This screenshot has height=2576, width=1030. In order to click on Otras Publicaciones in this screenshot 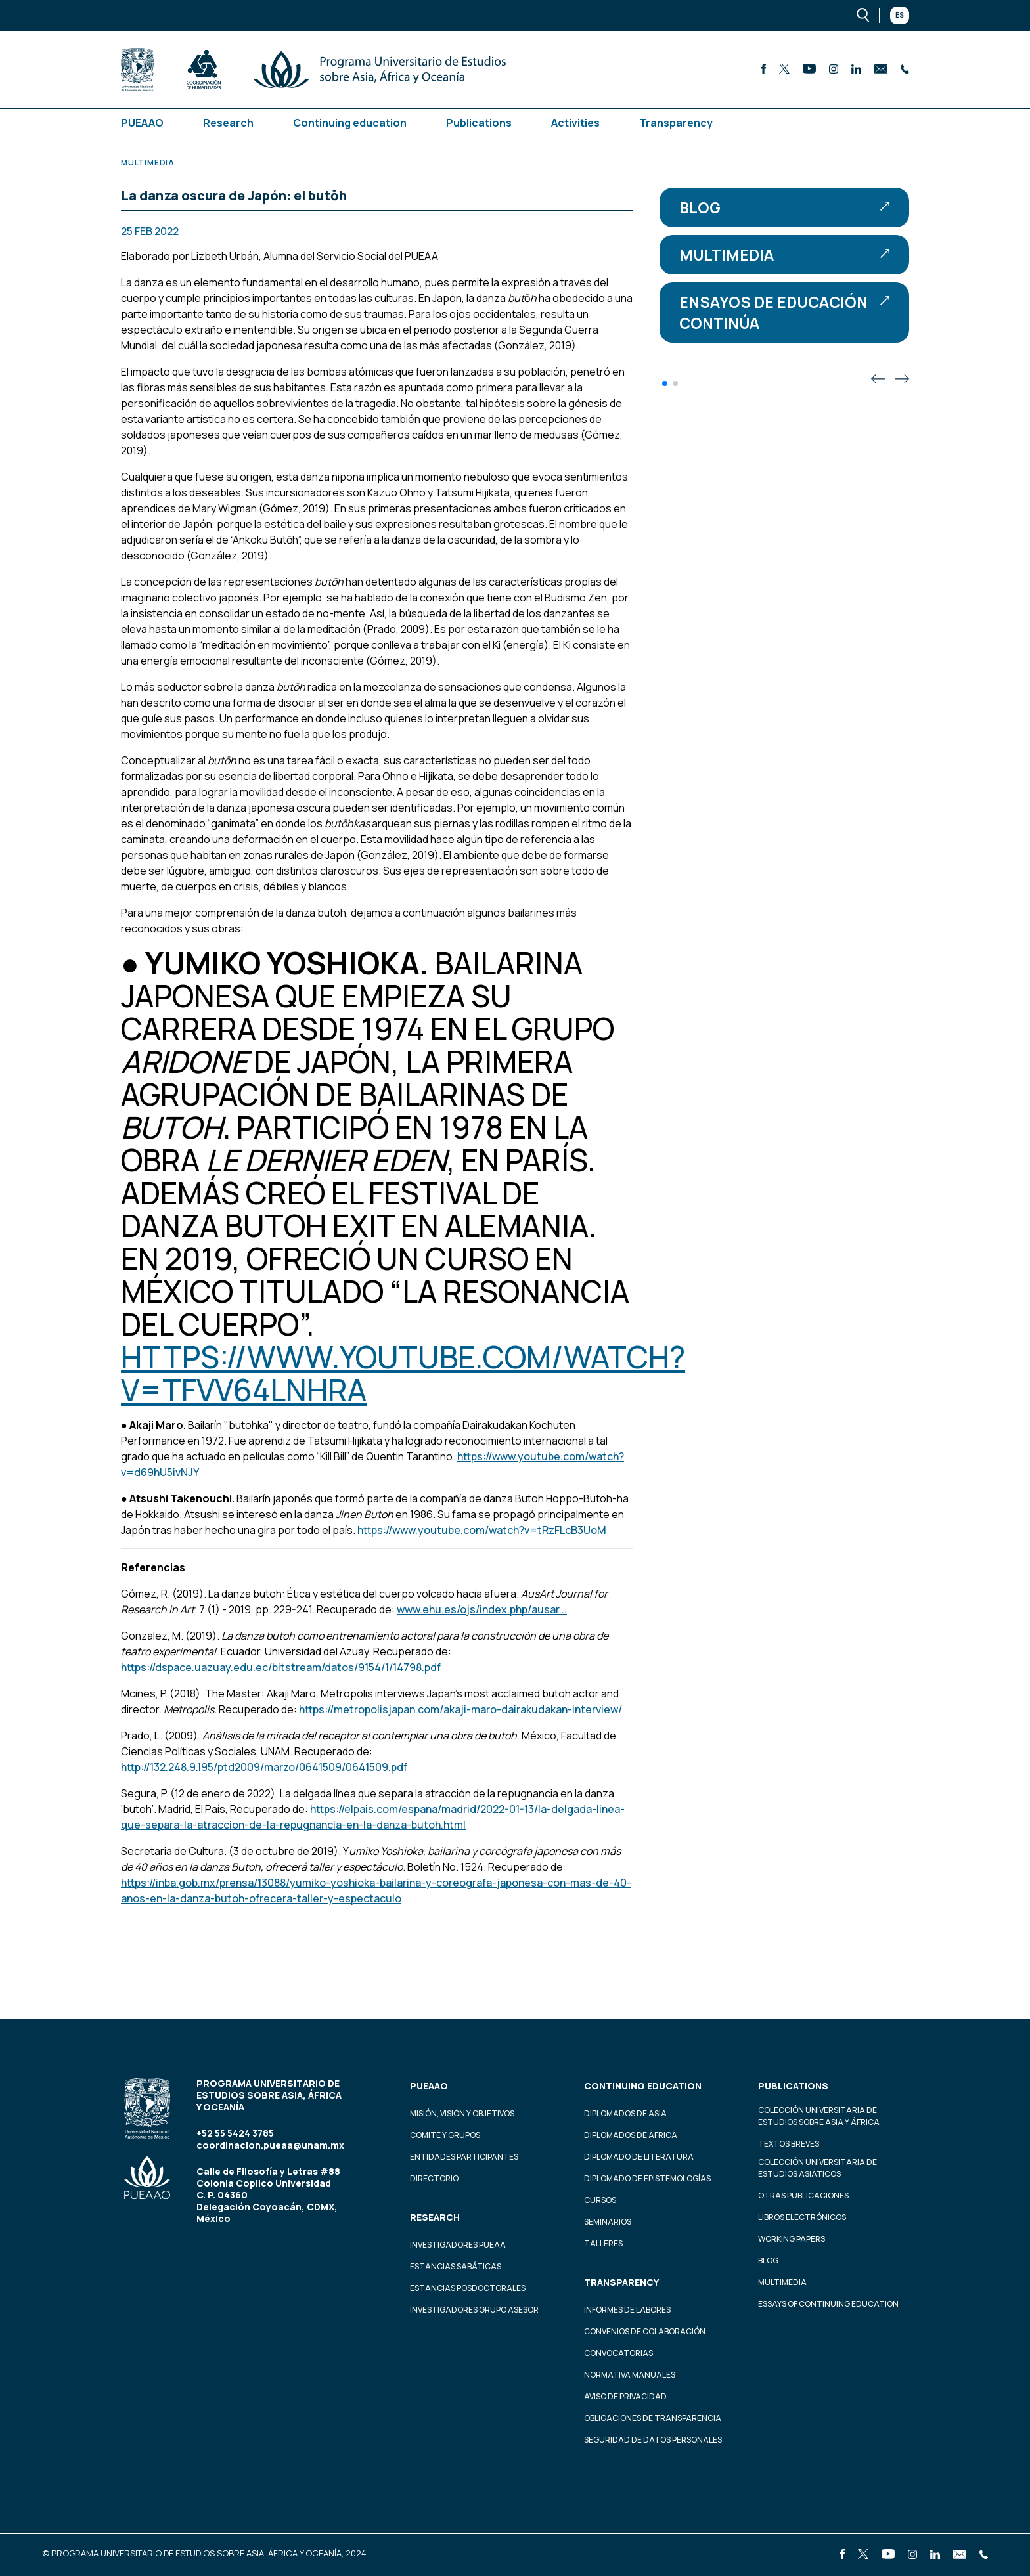, I will do `click(803, 2195)`.